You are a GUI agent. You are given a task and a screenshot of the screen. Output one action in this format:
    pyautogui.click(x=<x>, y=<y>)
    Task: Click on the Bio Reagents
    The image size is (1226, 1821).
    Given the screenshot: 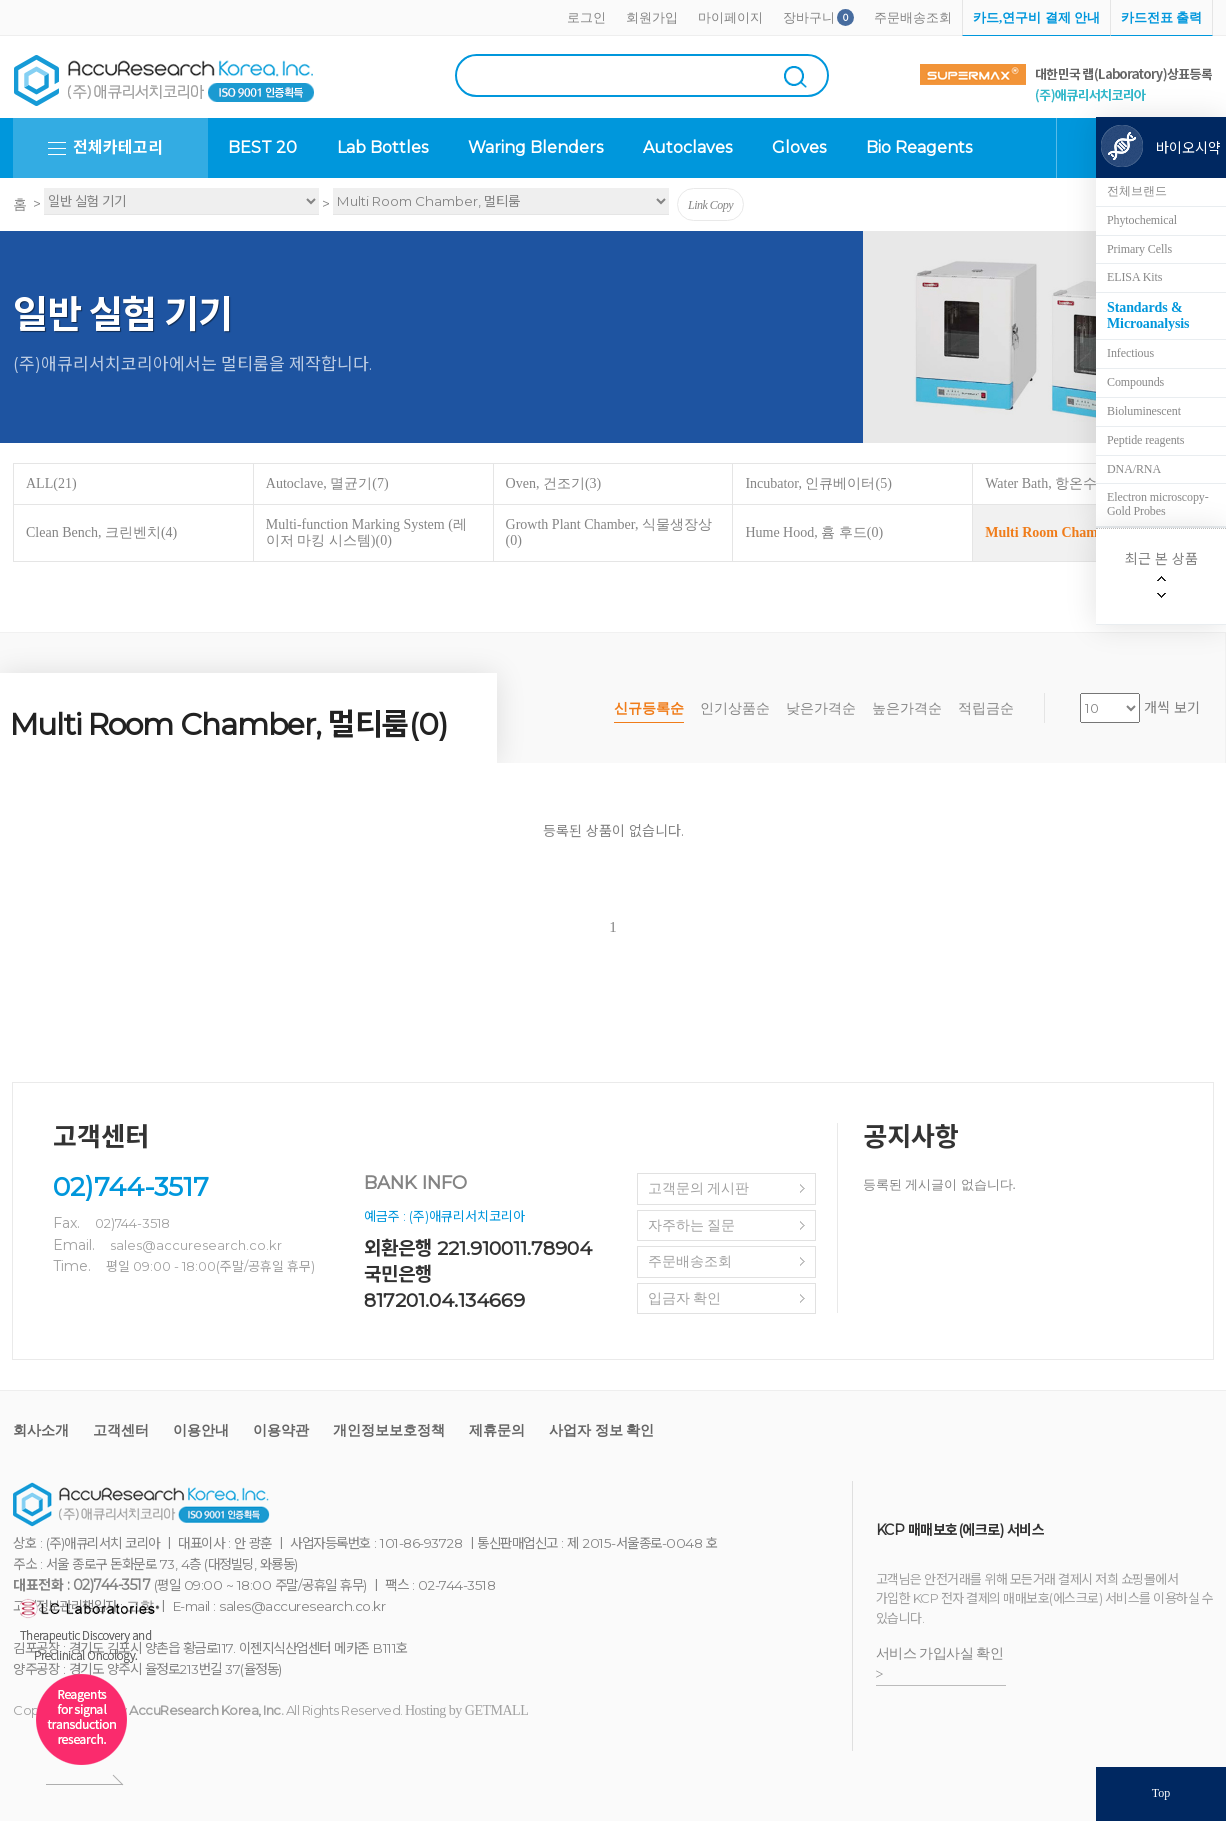 What is the action you would take?
    pyautogui.click(x=919, y=147)
    